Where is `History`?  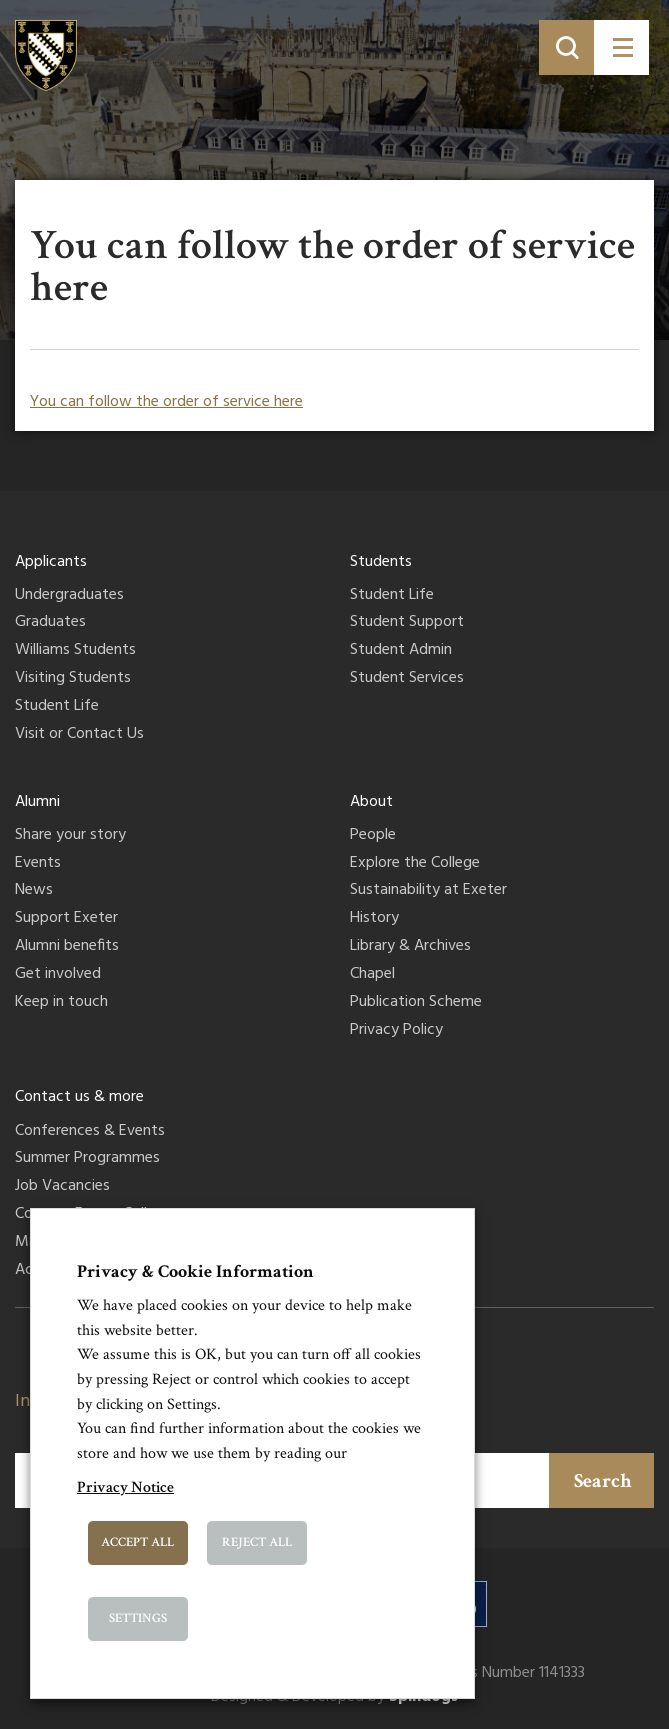
History is located at coordinates (374, 919).